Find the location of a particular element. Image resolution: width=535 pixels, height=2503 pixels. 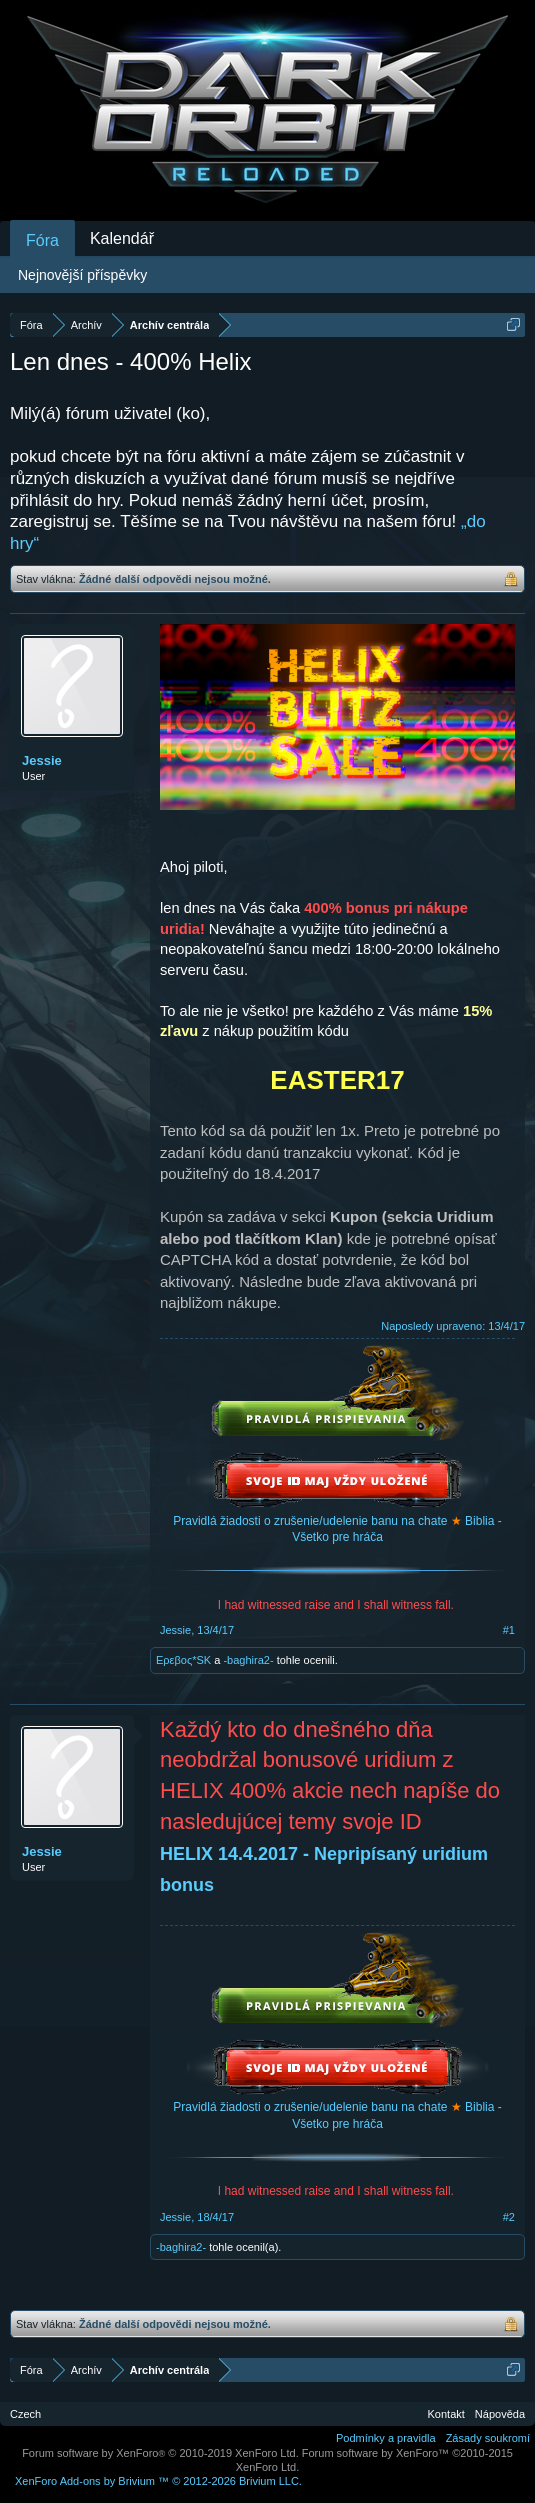

Add-ons by Brivium is located at coordinates (158, 2481).